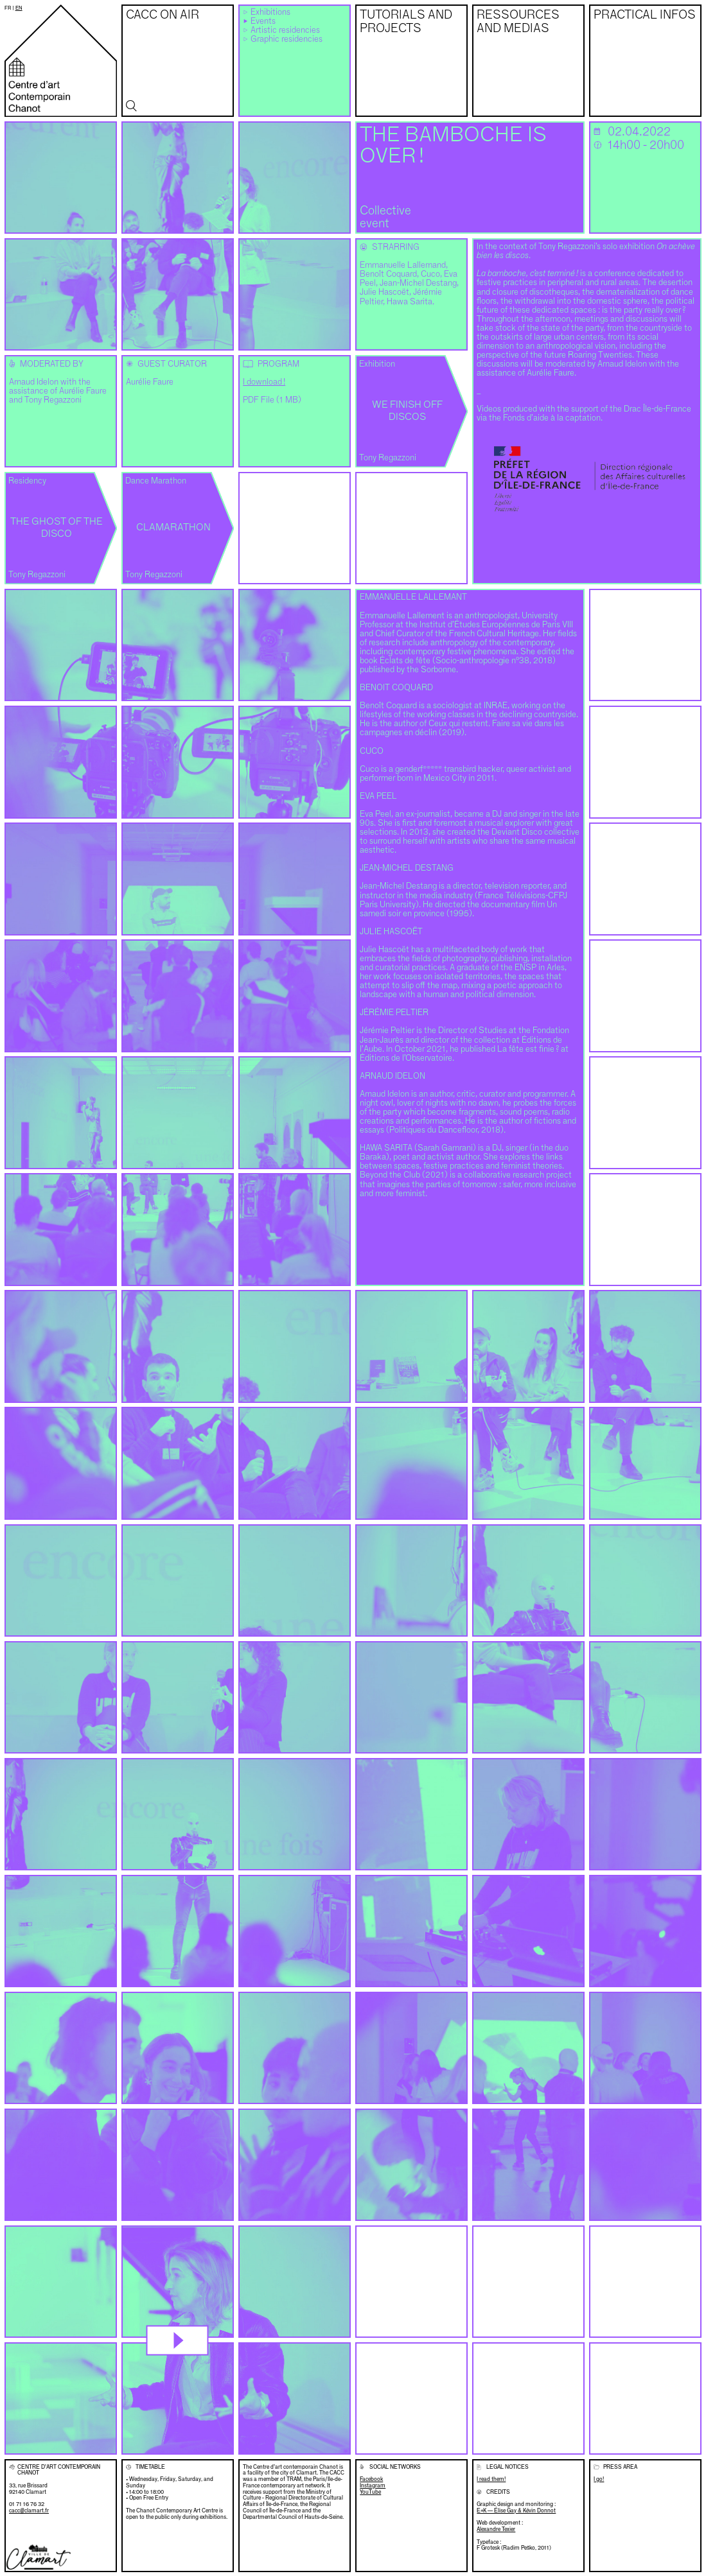 This screenshot has width=706, height=2576. Describe the element at coordinates (263, 21) in the screenshot. I see `Events` at that location.